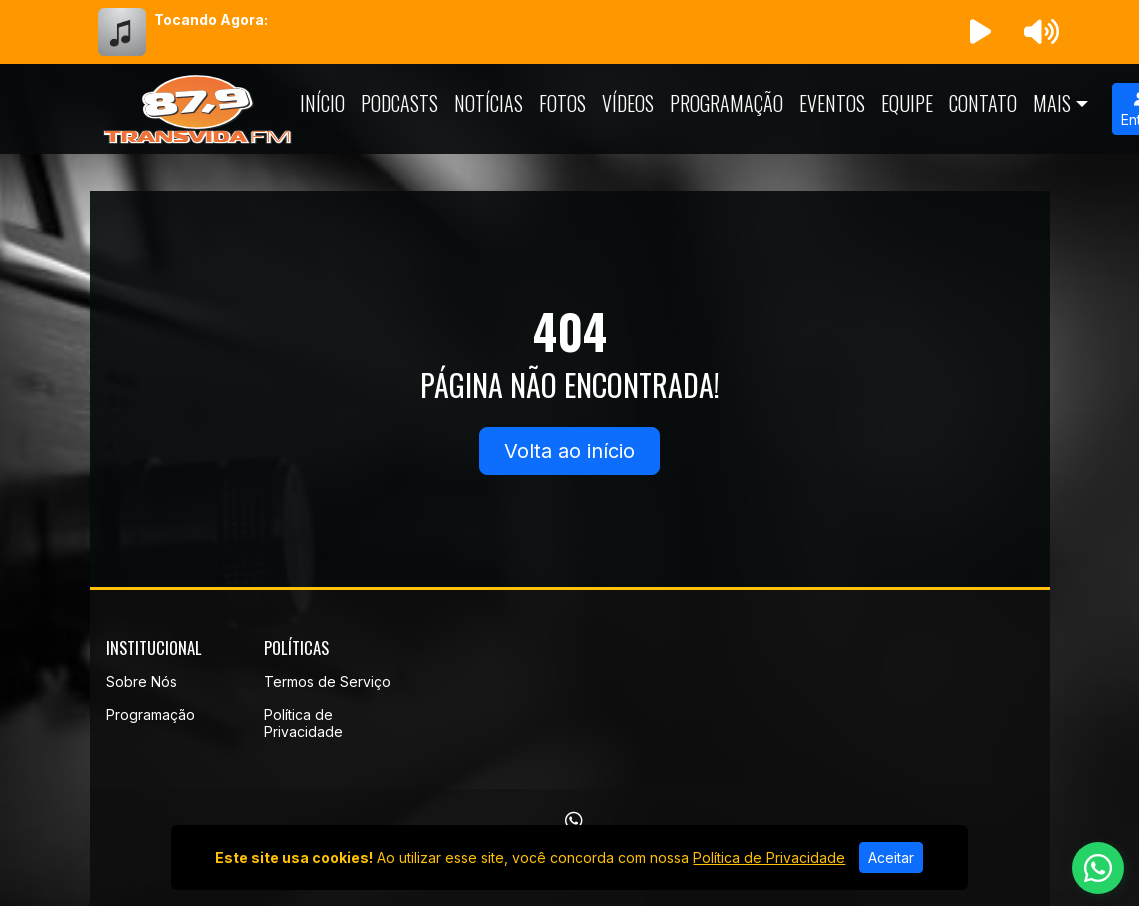  Describe the element at coordinates (574, 821) in the screenshot. I see `[WhatsApp]` at that location.